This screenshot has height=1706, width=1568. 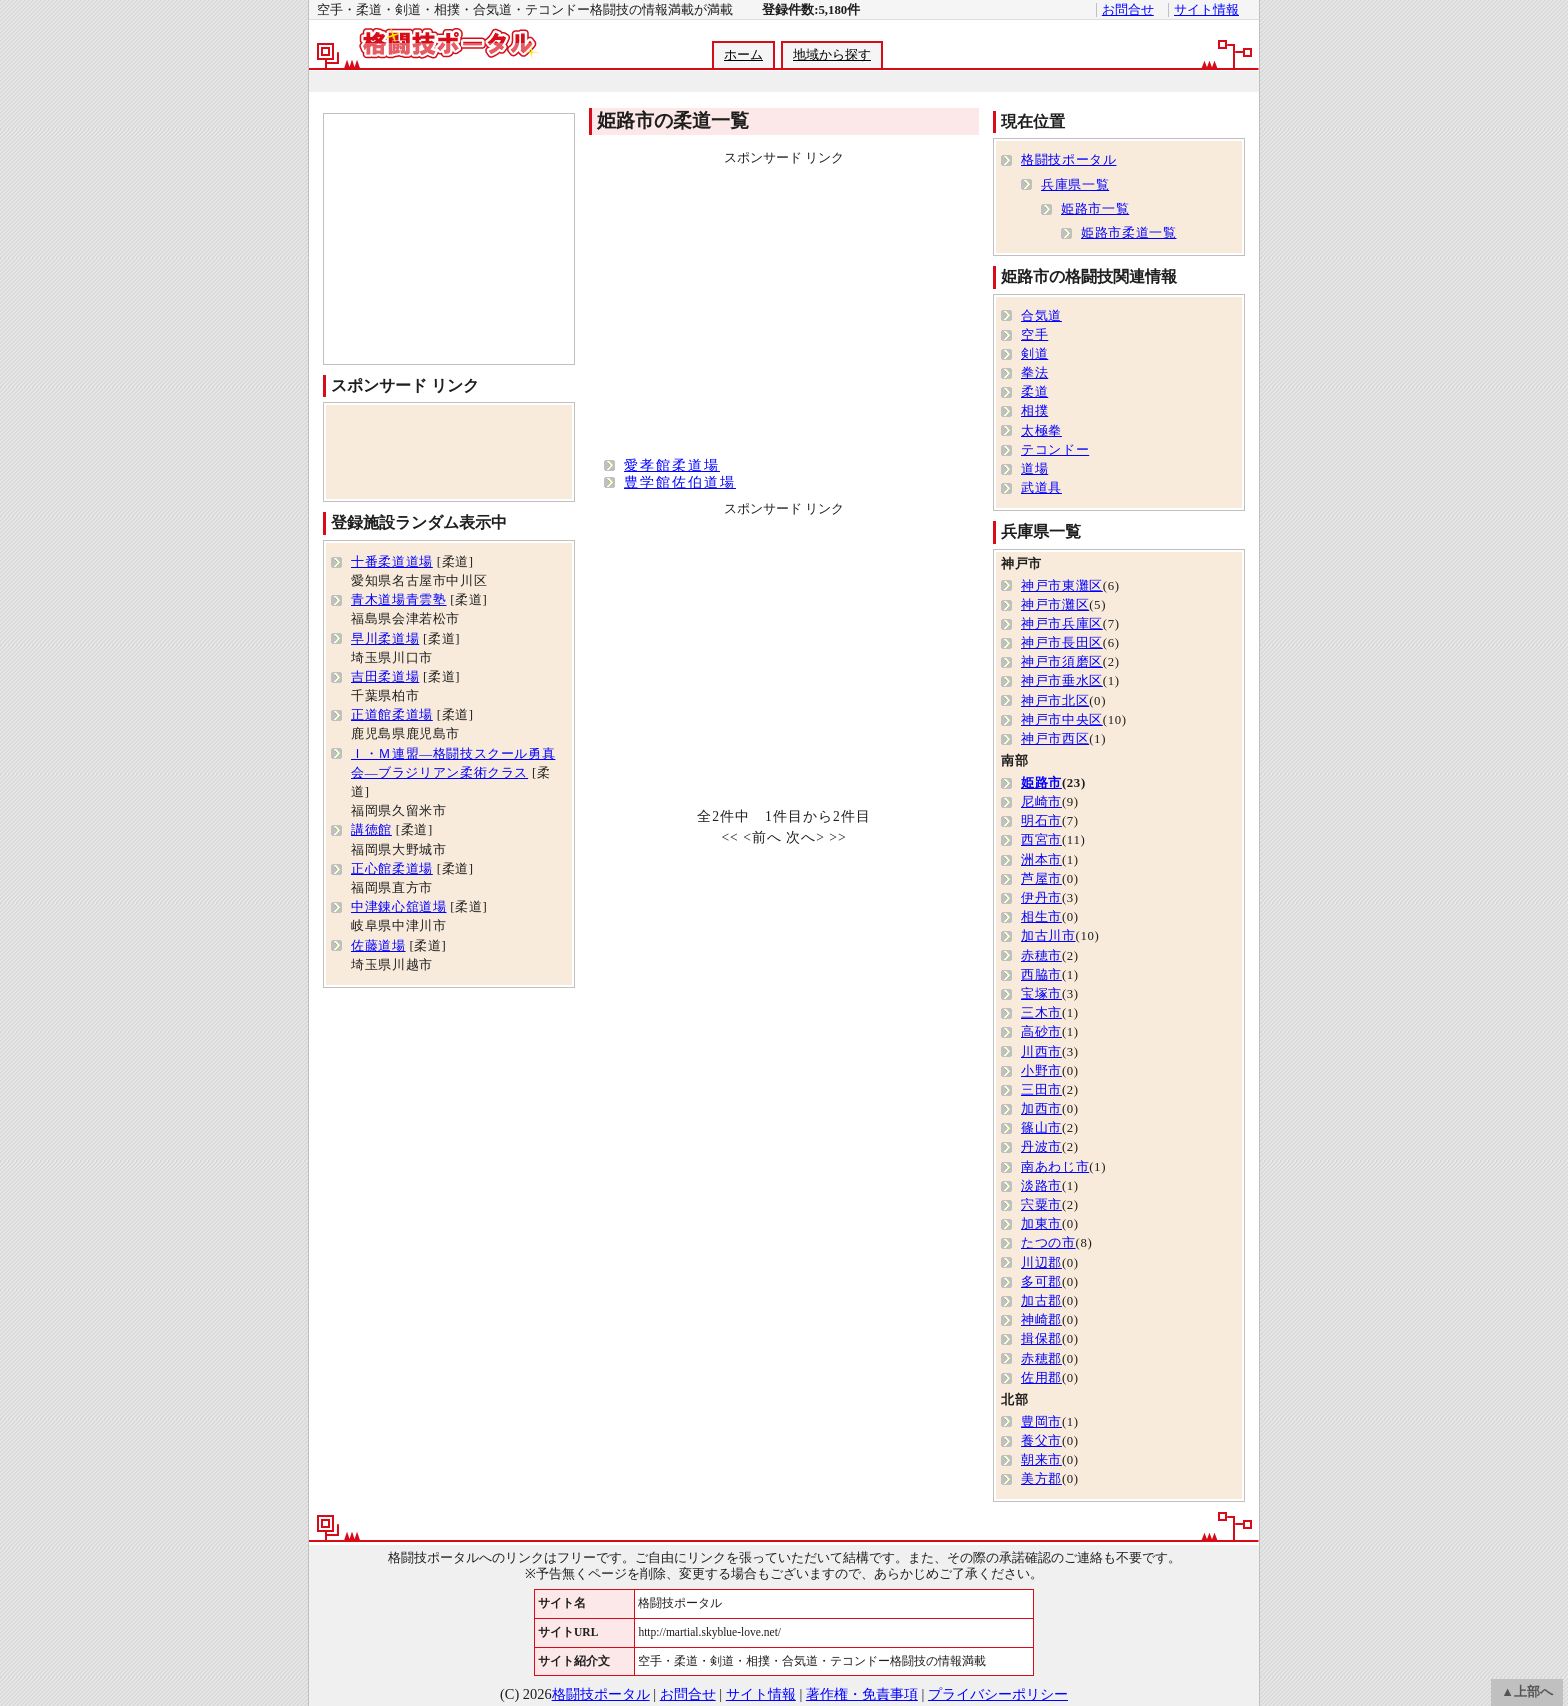 I want to click on 尼崎市, so click(x=1041, y=802).